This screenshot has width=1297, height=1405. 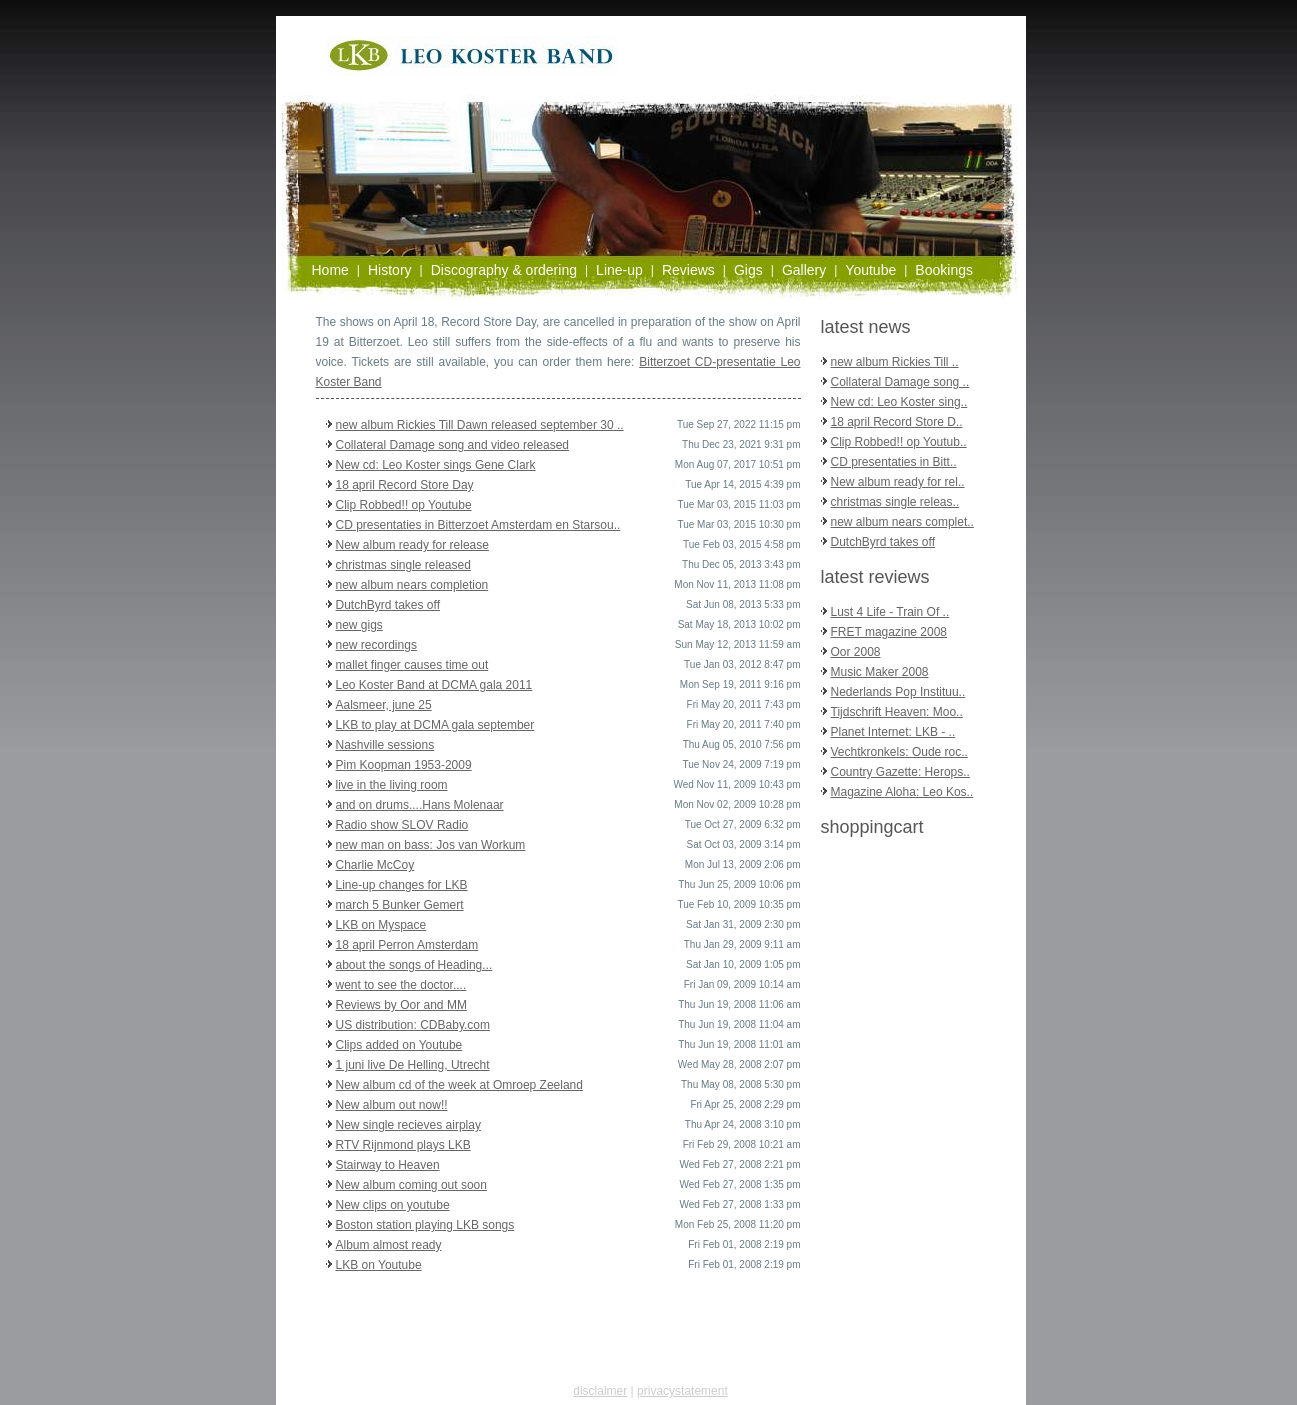 I want to click on new album Rickies Till Dawn released september 30 .., so click(x=480, y=425).